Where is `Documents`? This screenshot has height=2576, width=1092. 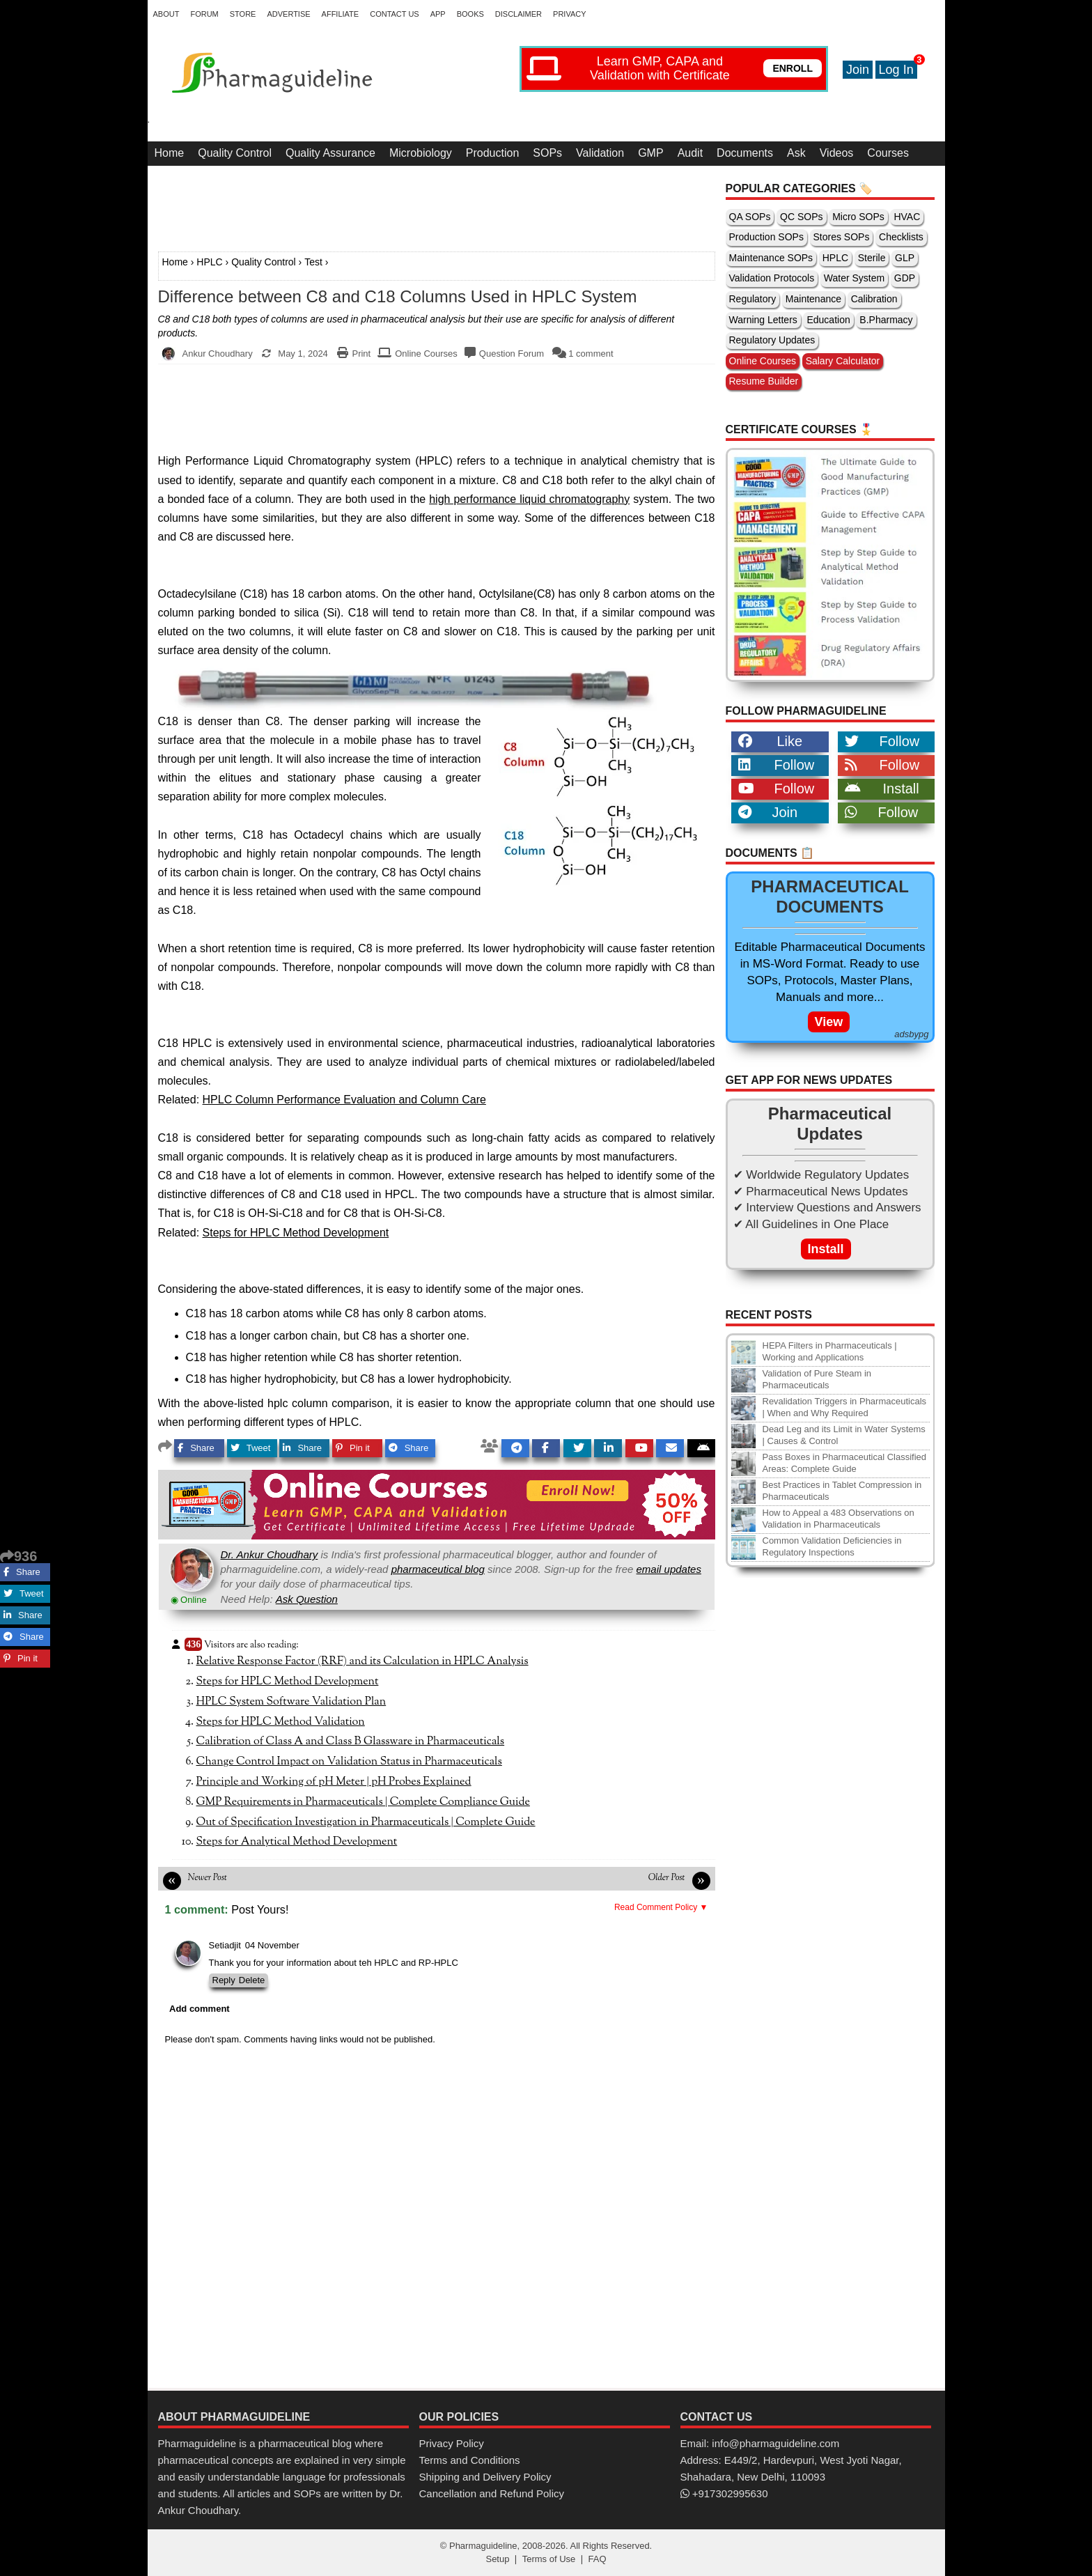 Documents is located at coordinates (745, 153).